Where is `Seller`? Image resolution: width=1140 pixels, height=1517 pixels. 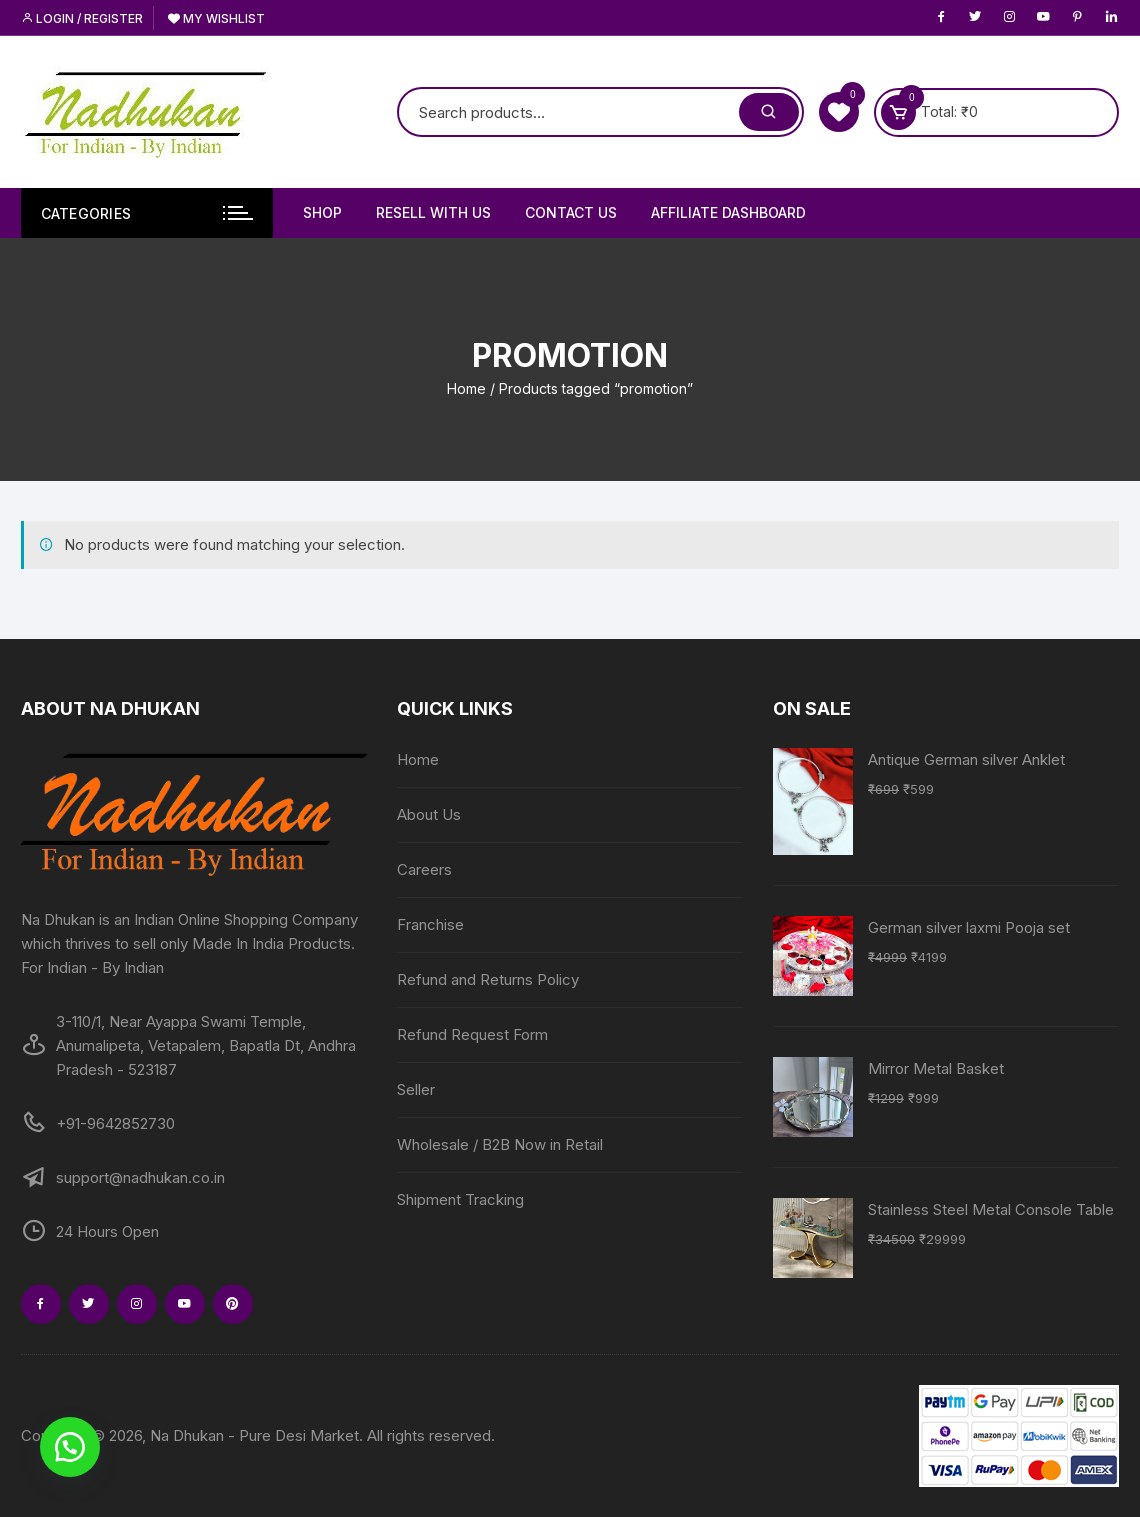 Seller is located at coordinates (416, 1089).